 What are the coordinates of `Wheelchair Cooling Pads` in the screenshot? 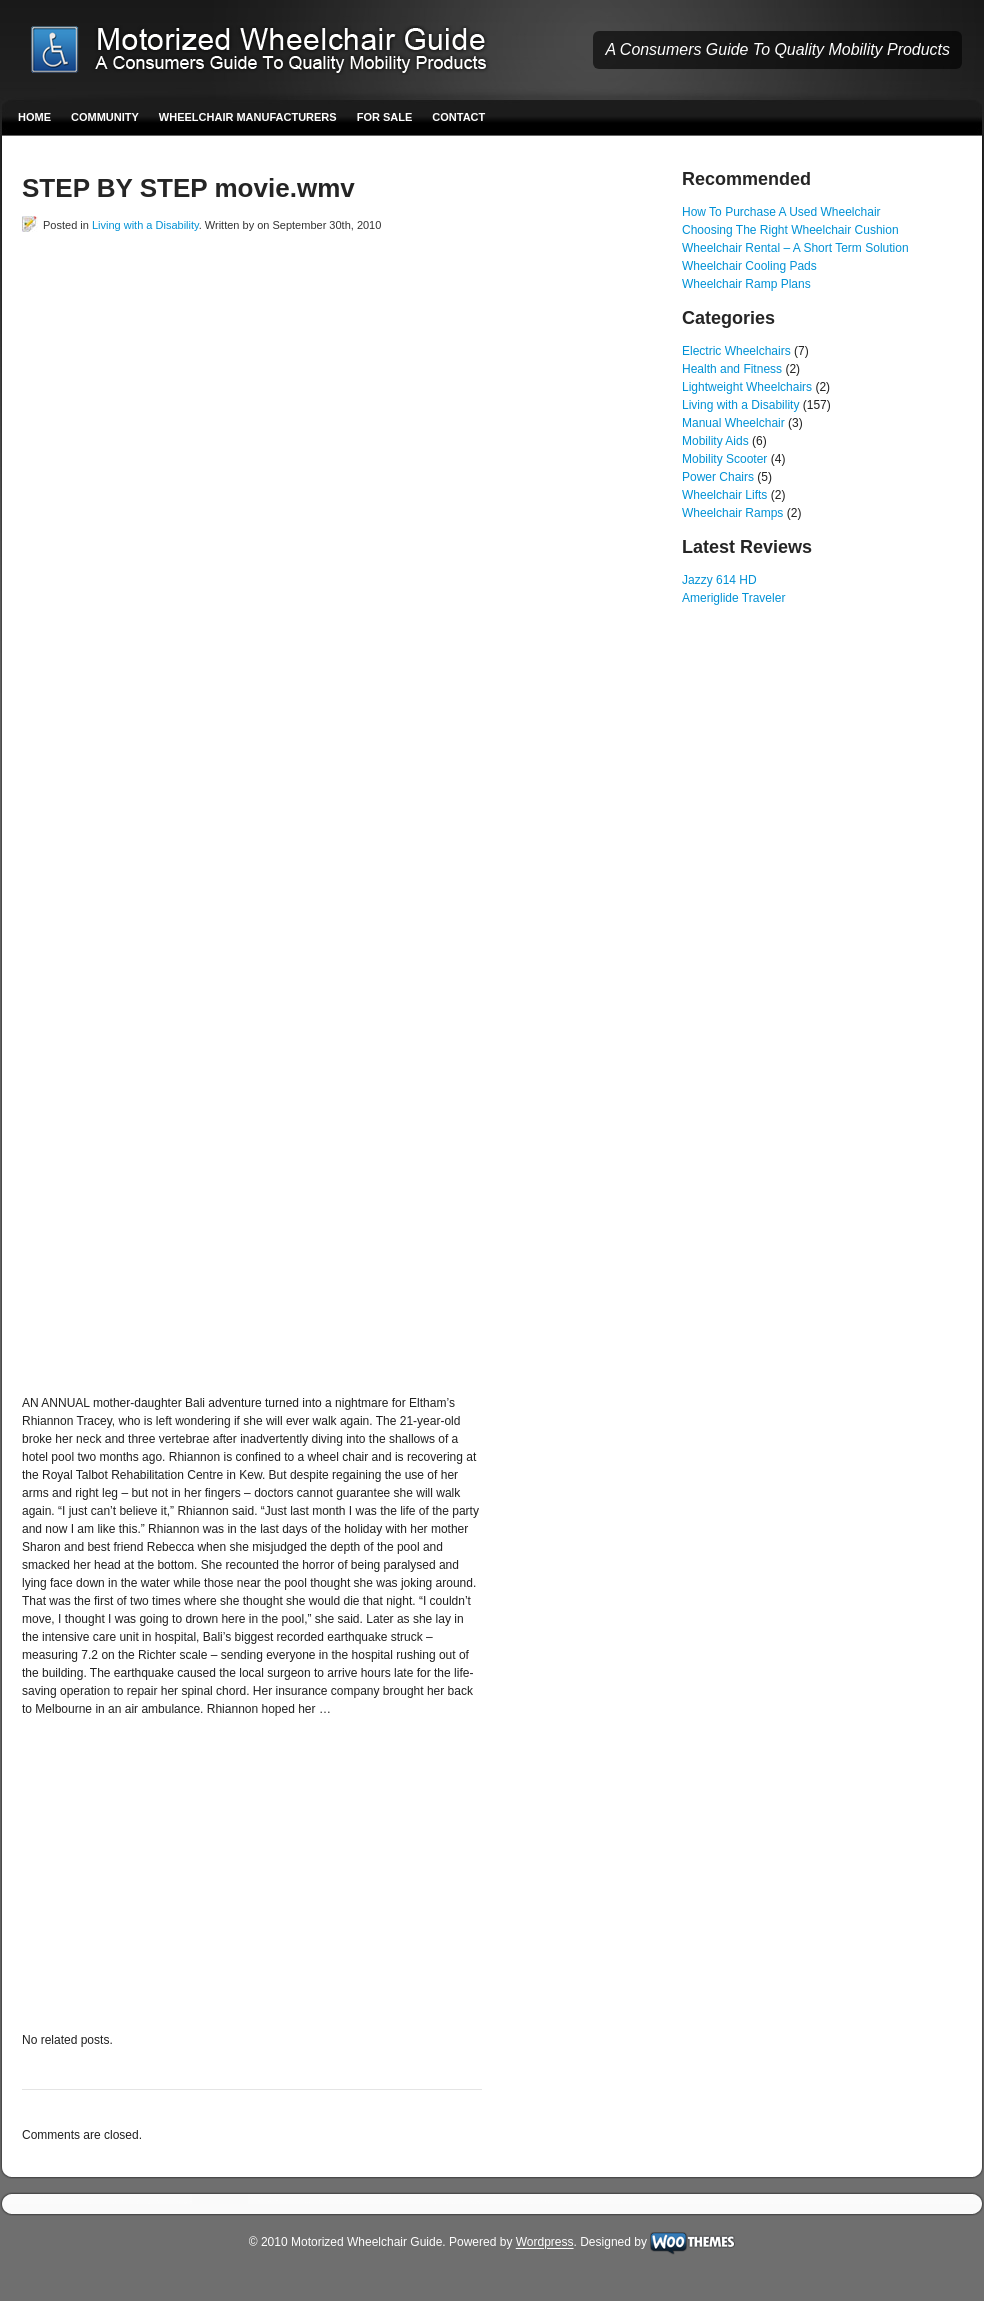 It's located at (749, 266).